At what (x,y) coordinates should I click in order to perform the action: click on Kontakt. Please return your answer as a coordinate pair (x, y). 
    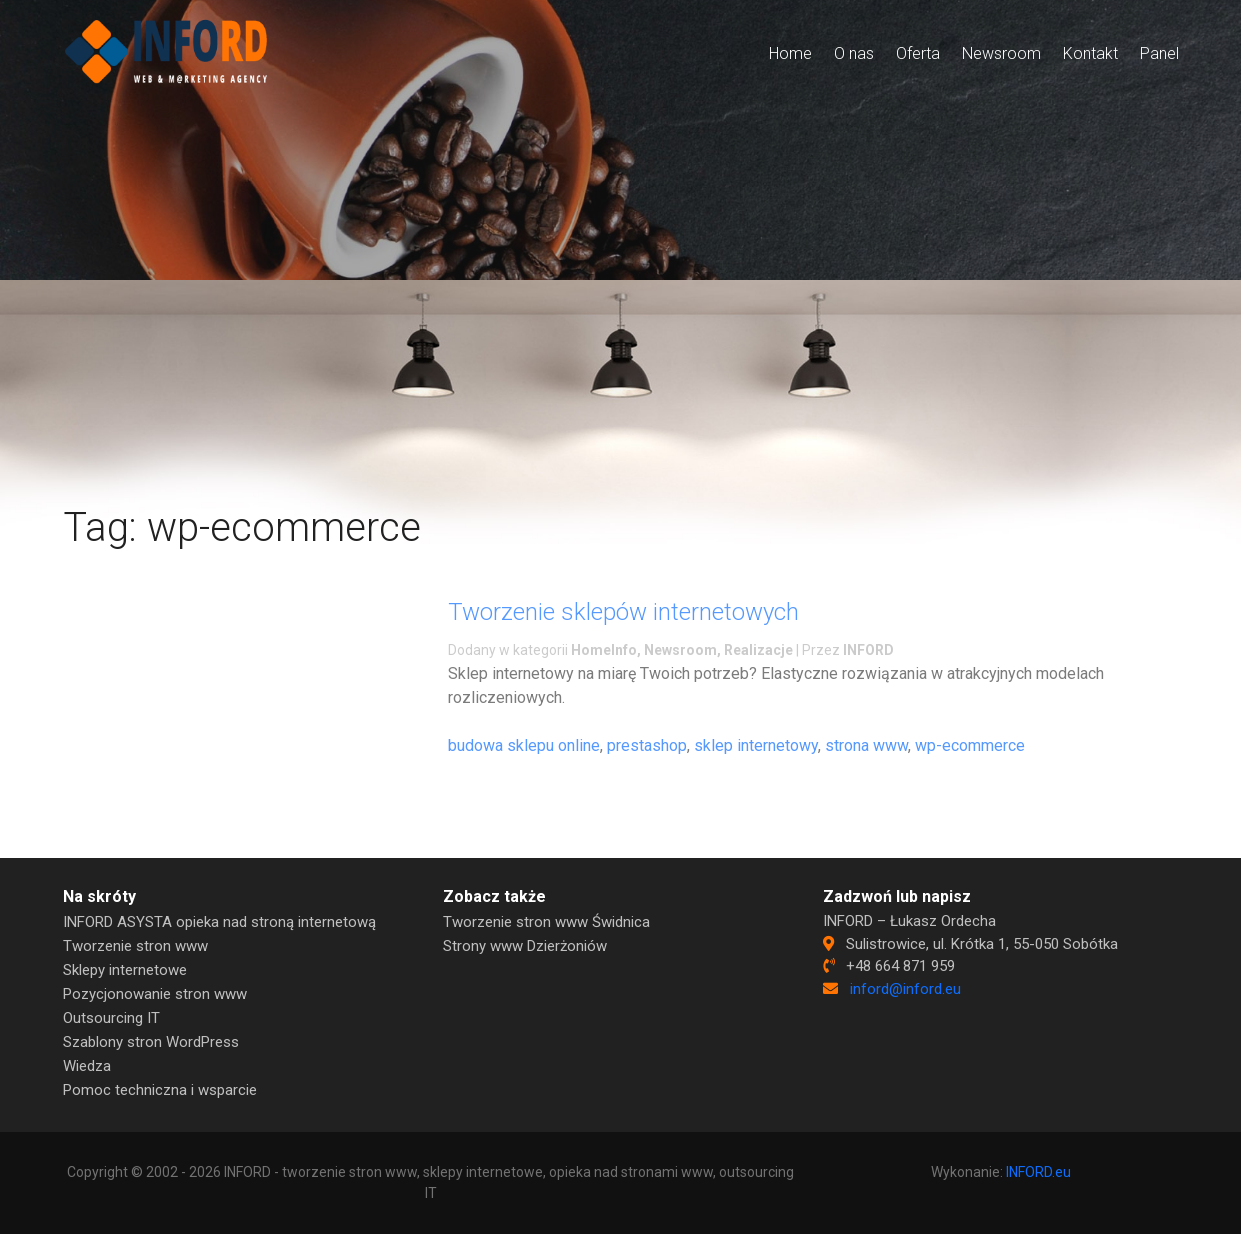
    Looking at the image, I should click on (1090, 53).